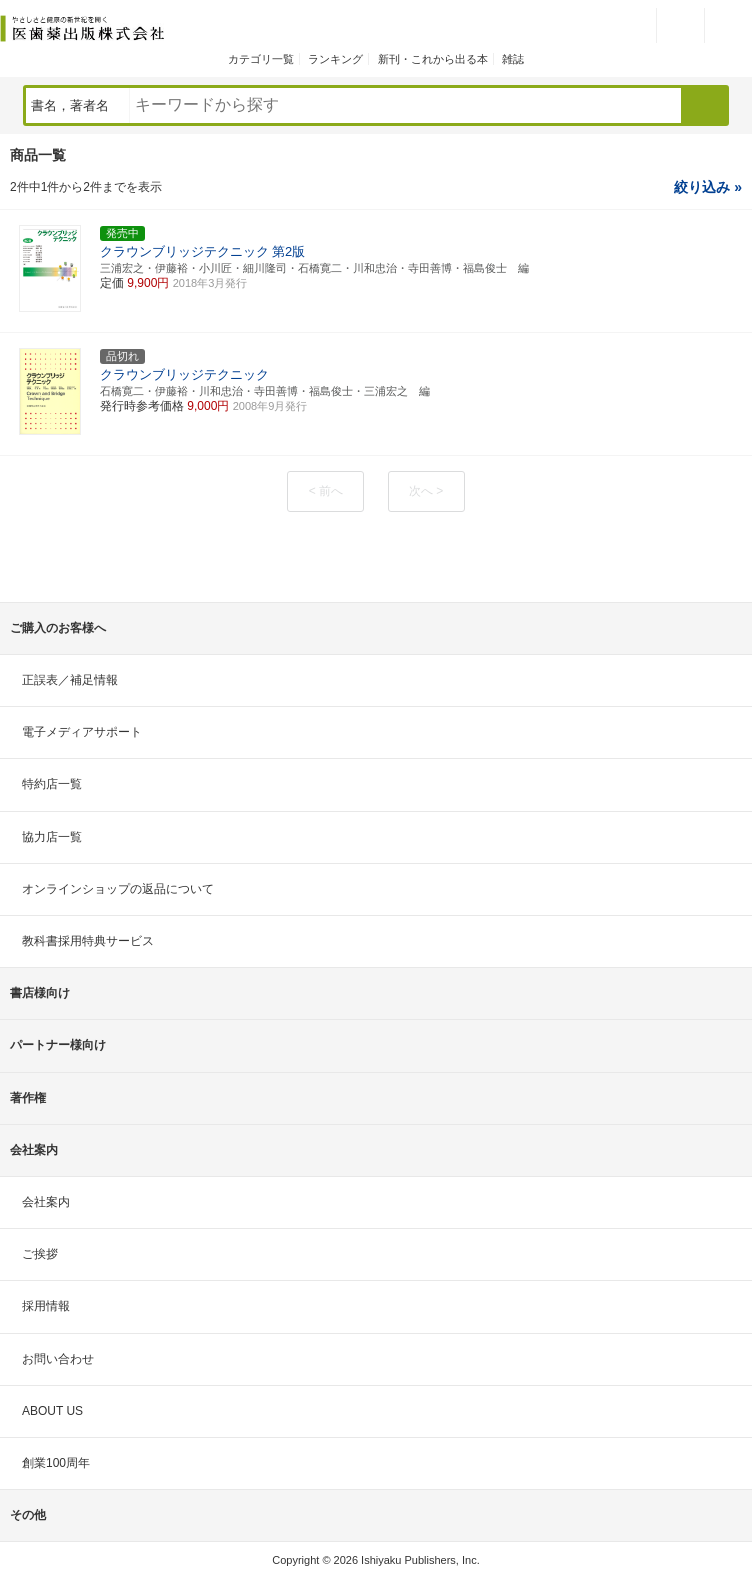 The image size is (752, 1580). I want to click on お問い合わせ, so click(58, 1359).